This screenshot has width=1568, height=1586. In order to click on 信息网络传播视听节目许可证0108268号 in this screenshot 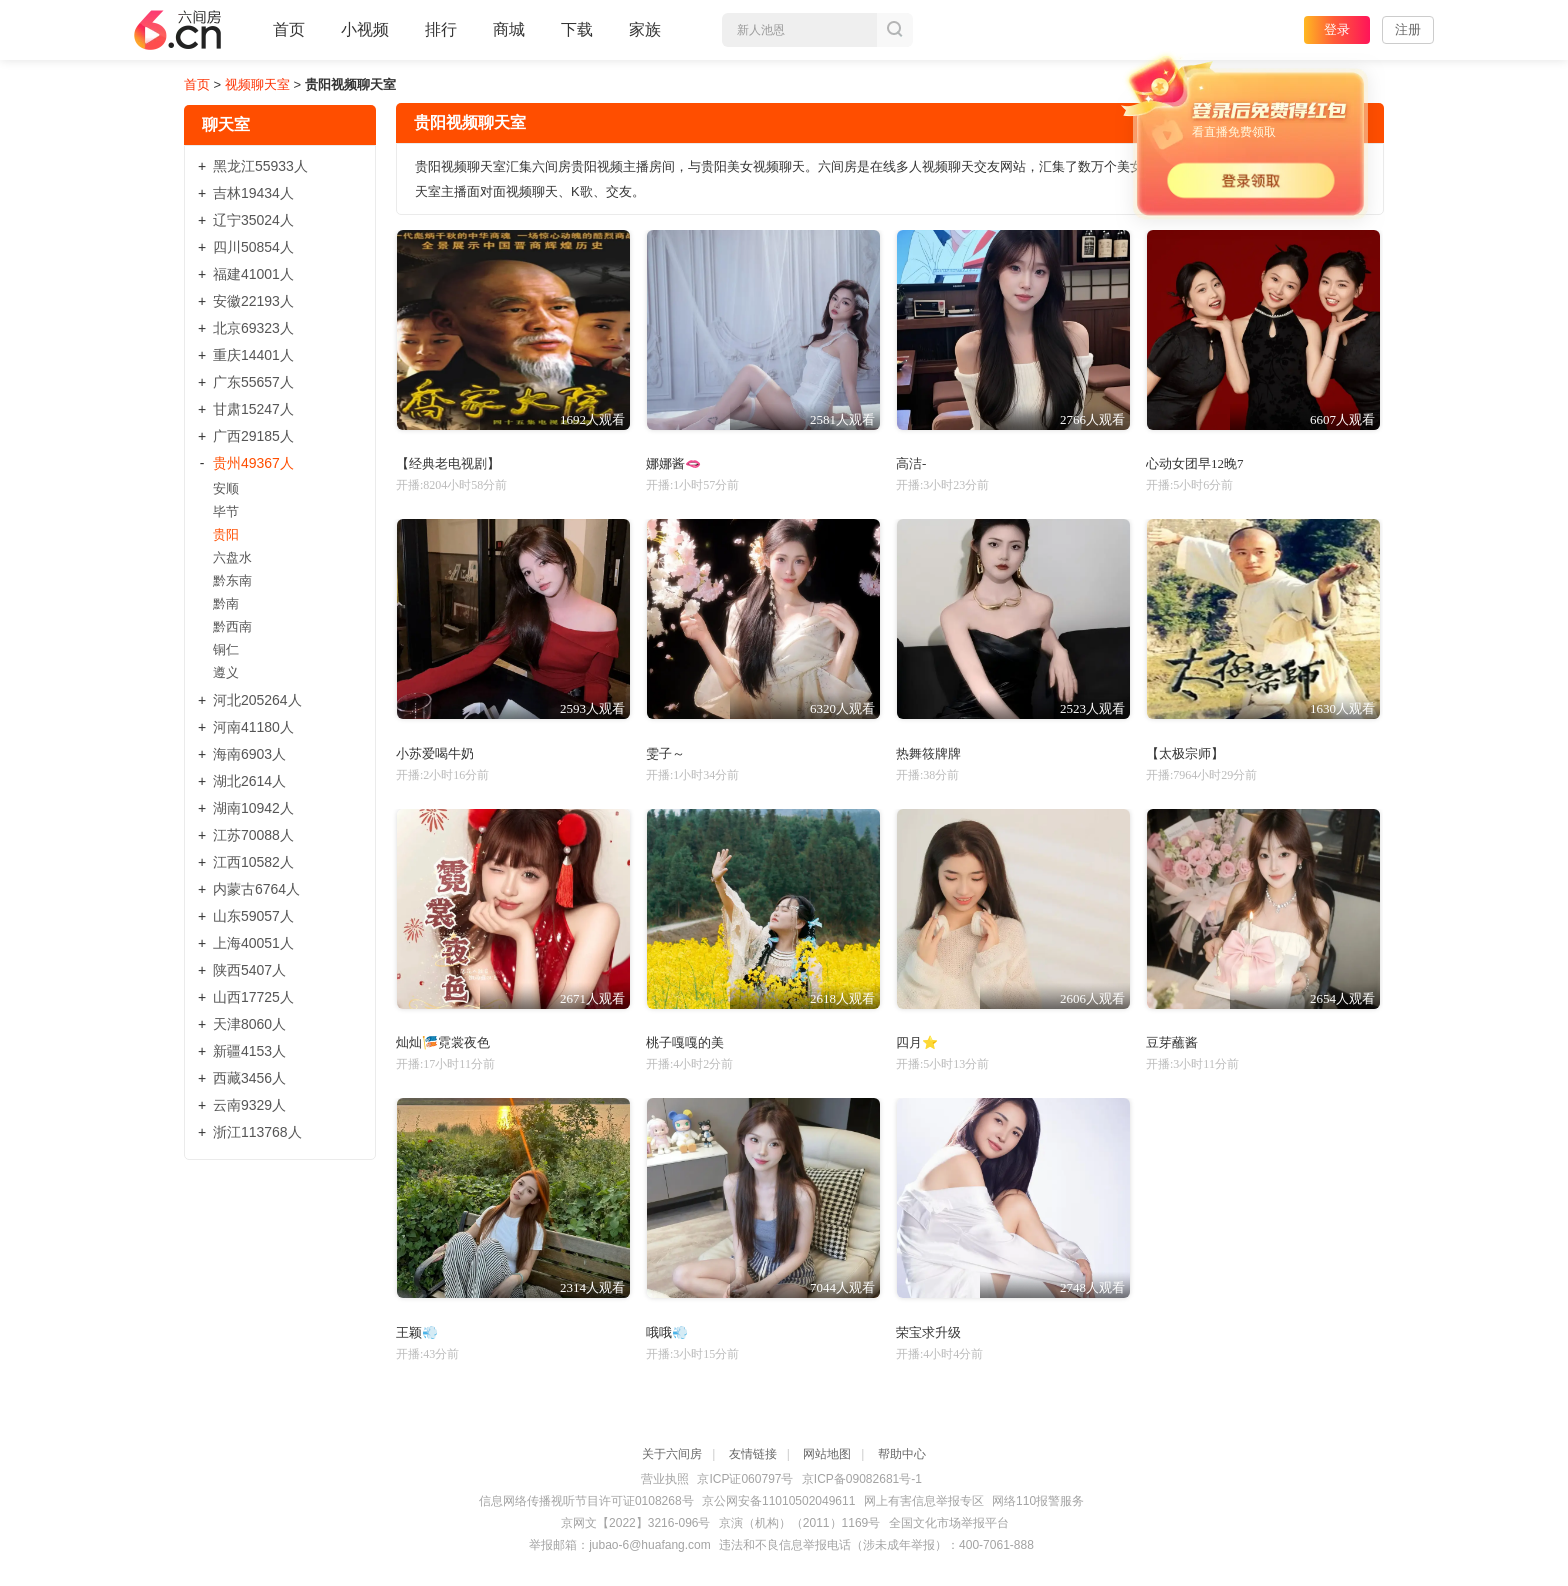, I will do `click(586, 1501)`.